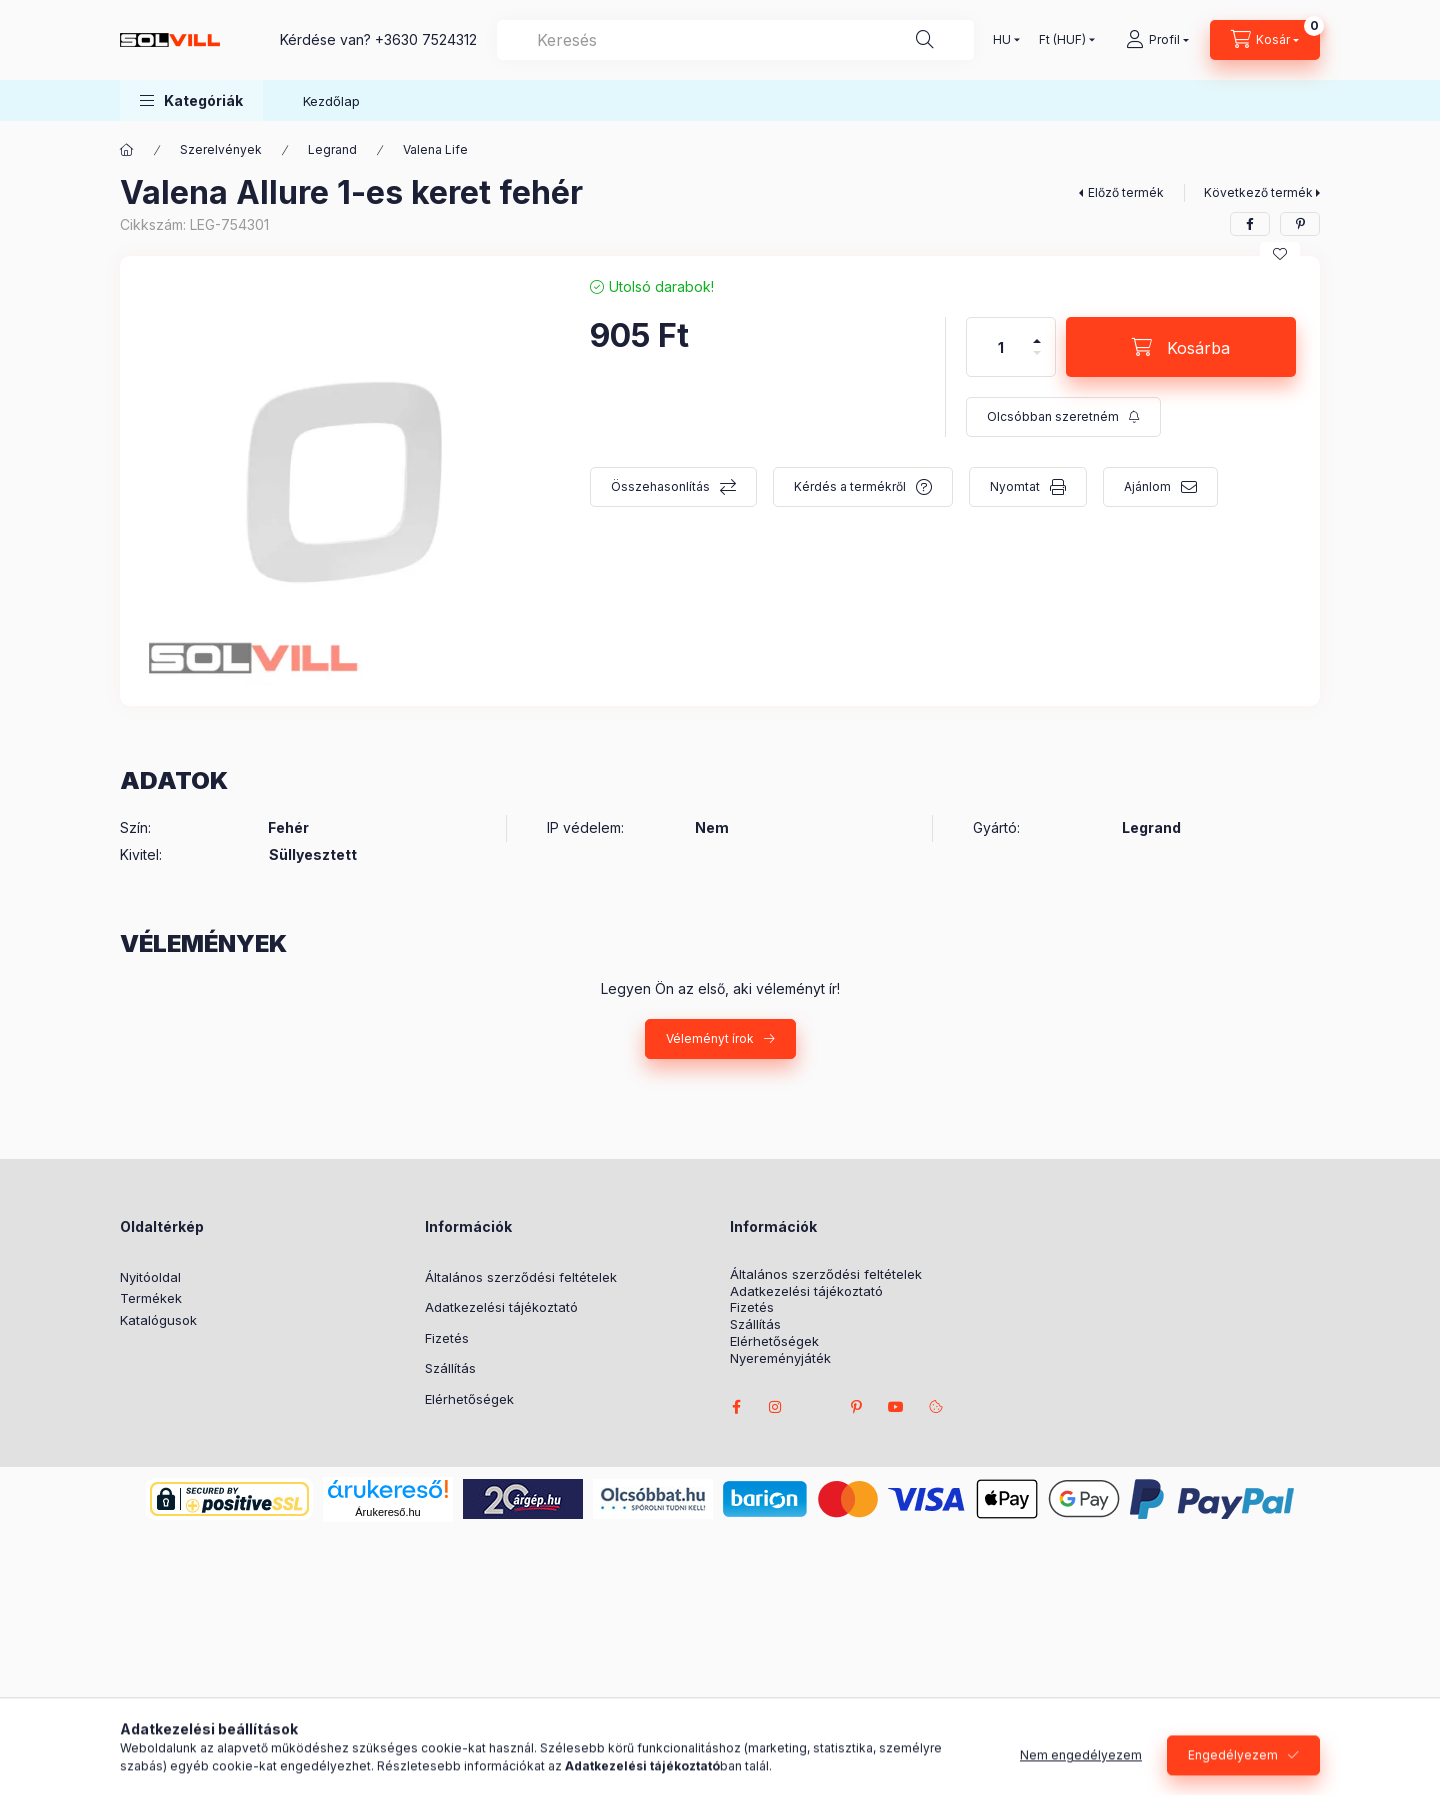 The image size is (1440, 1795). What do you see at coordinates (776, 1407) in the screenshot?
I see `instagram` at bounding box center [776, 1407].